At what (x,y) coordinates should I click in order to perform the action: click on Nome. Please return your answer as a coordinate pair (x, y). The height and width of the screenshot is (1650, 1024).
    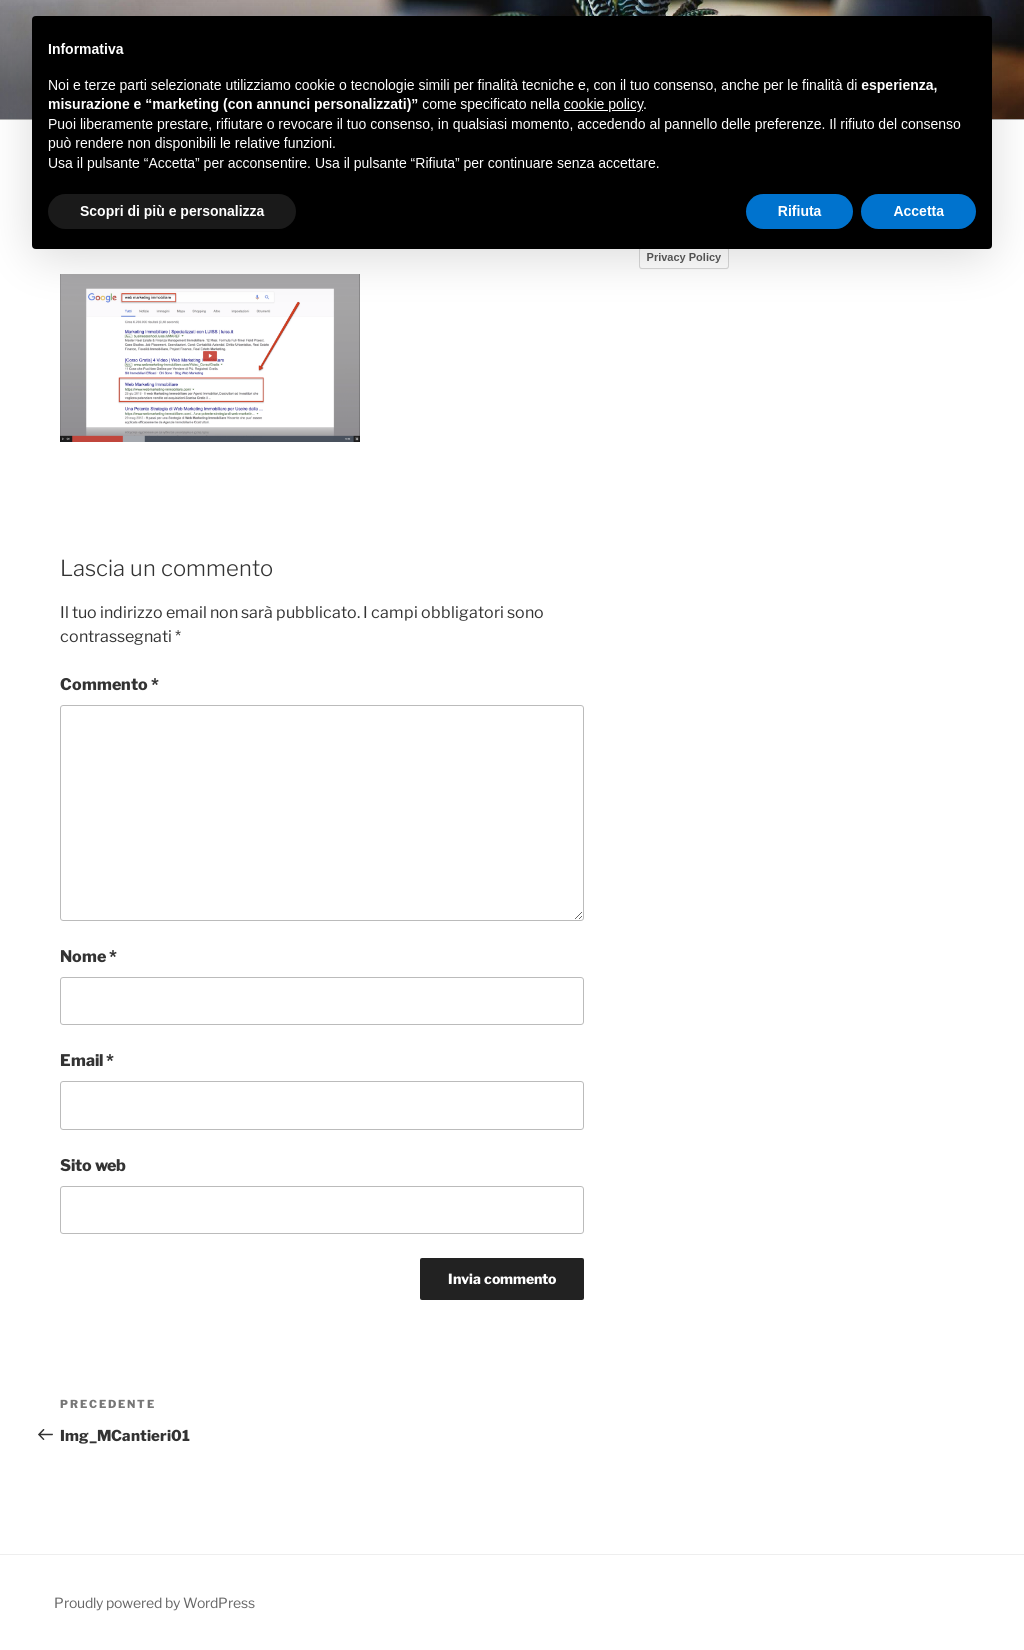
    Looking at the image, I should click on (88, 956).